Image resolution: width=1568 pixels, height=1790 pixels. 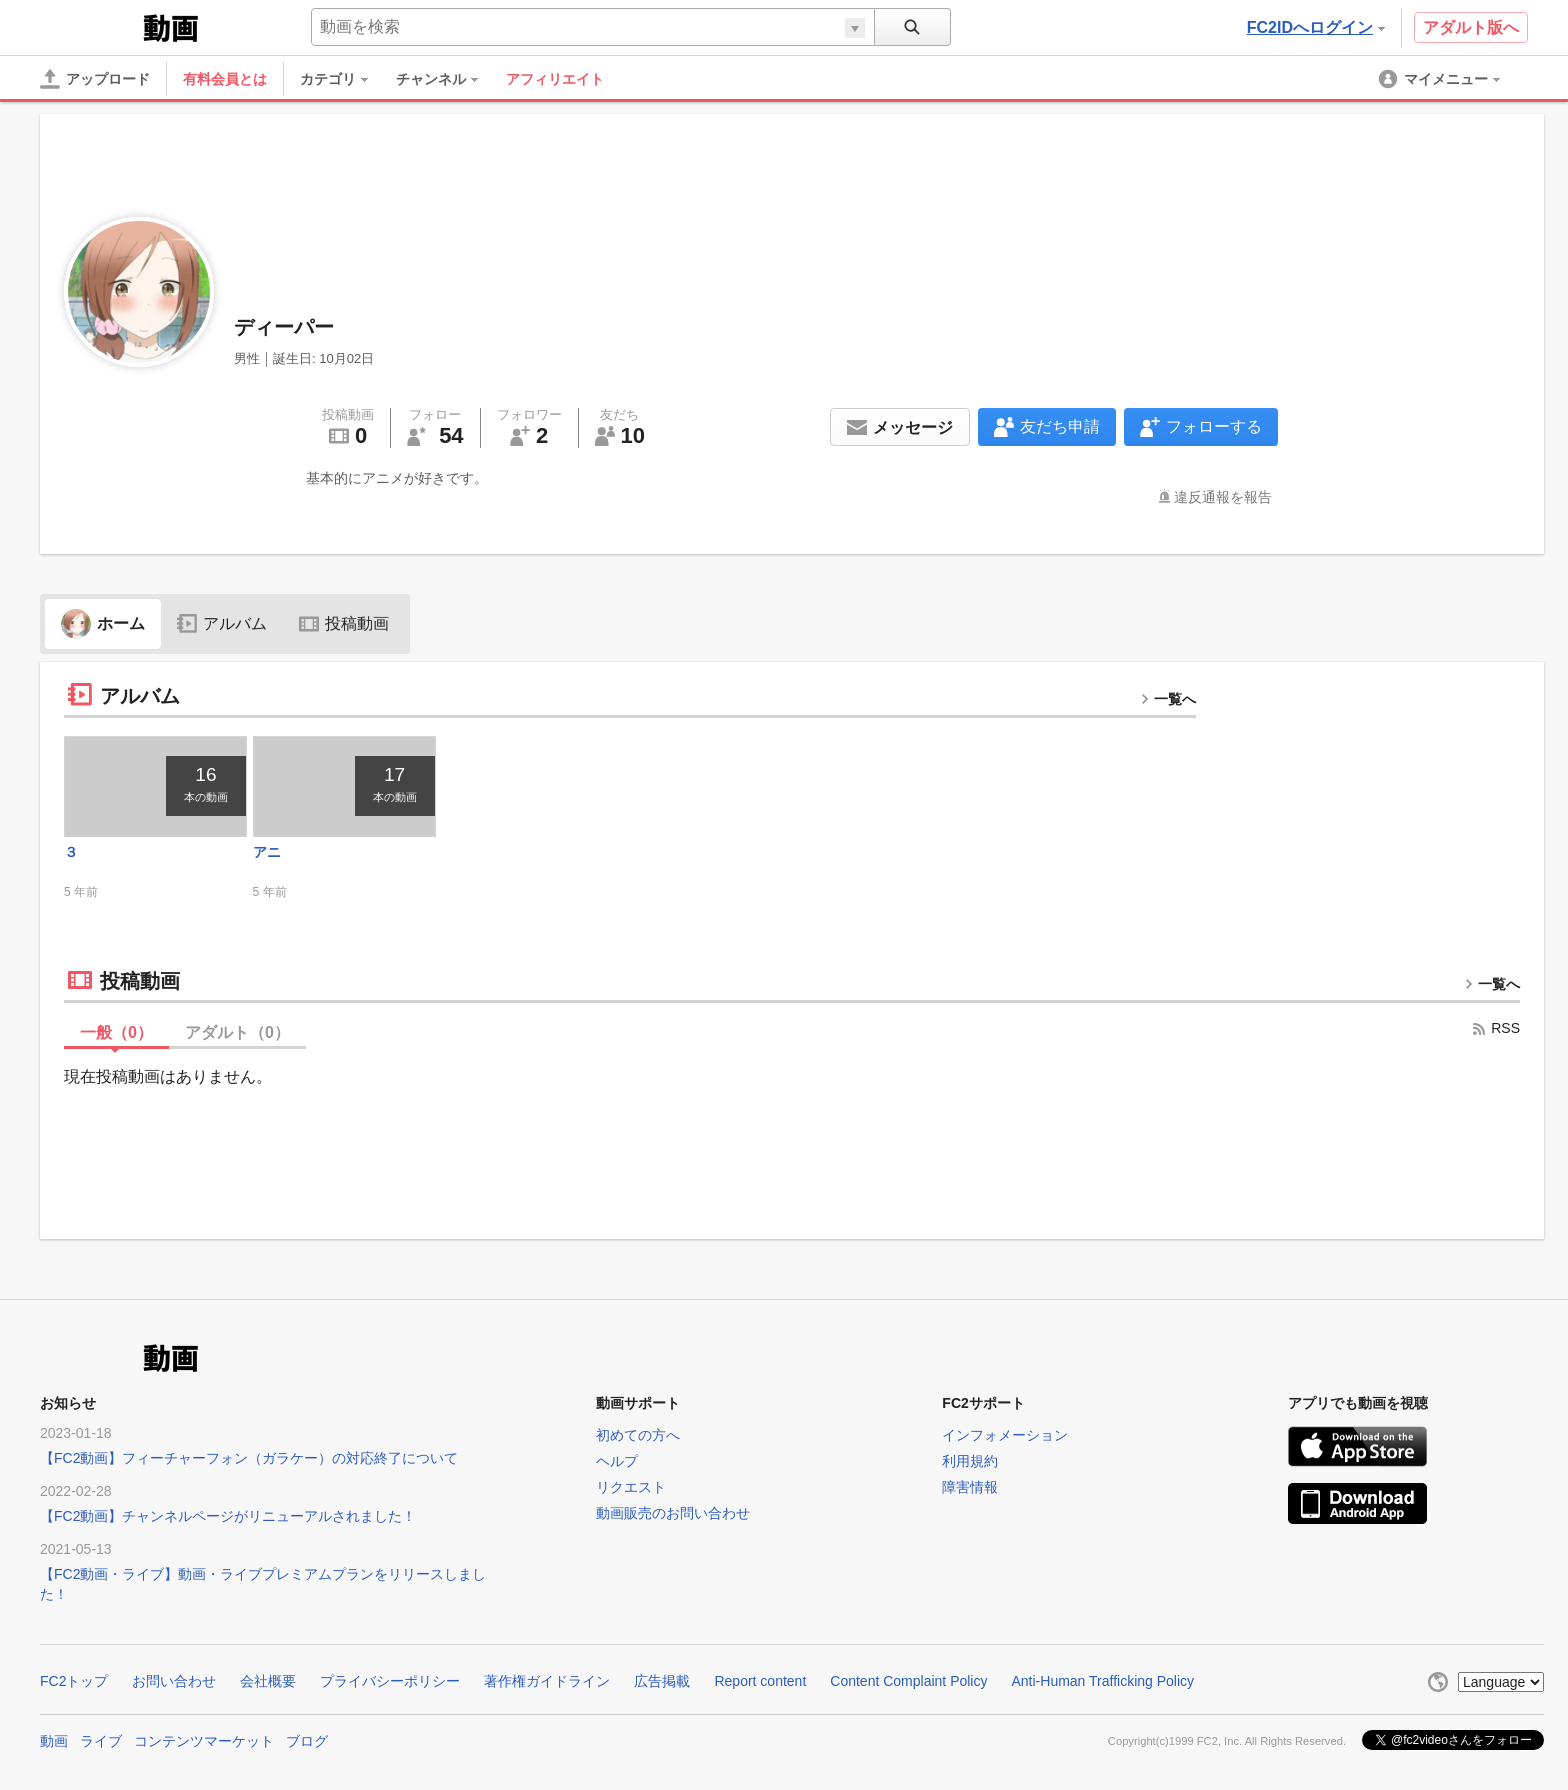 What do you see at coordinates (344, 623) in the screenshot?
I see `投稿動画` at bounding box center [344, 623].